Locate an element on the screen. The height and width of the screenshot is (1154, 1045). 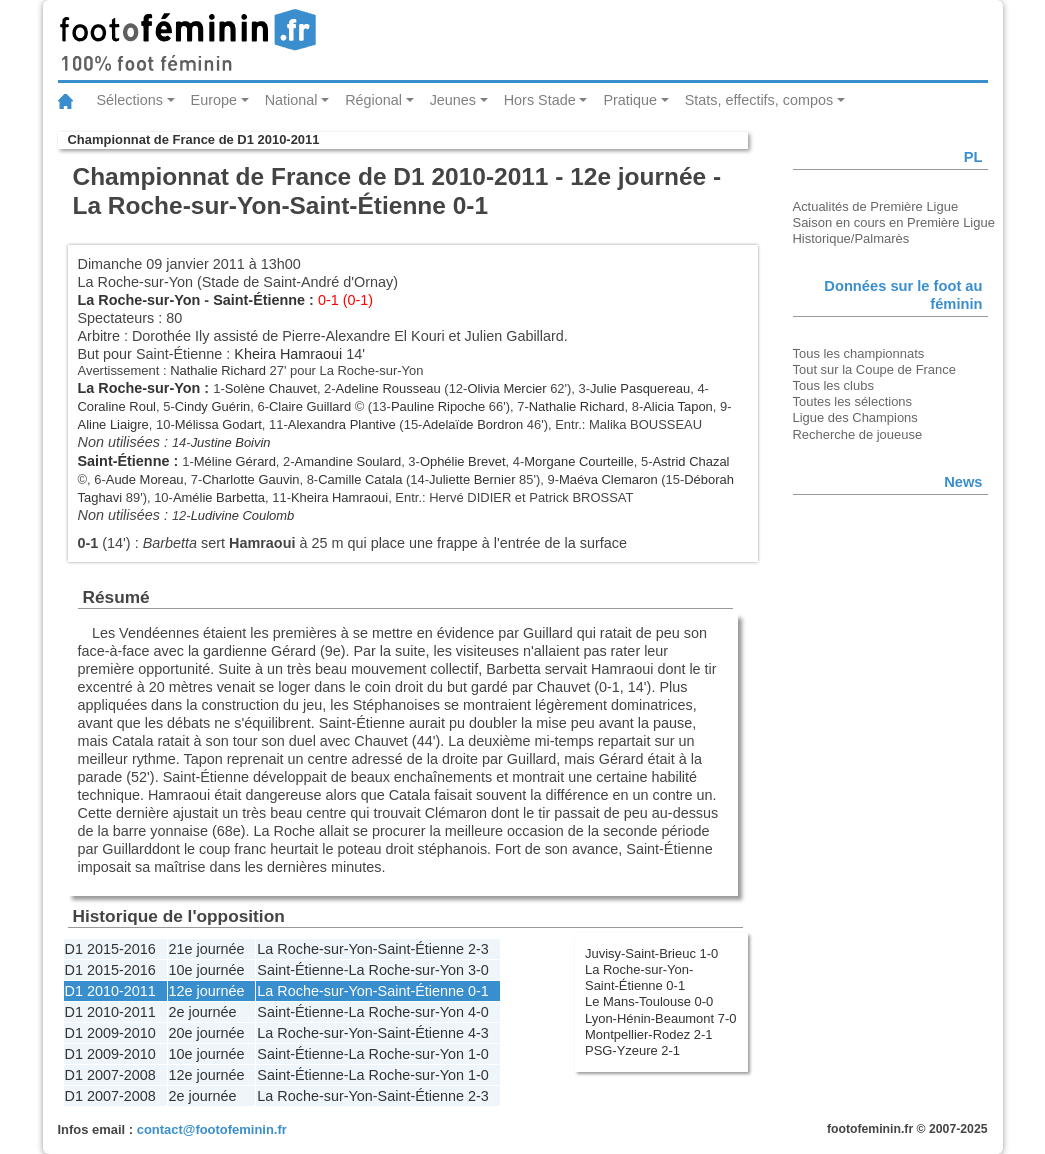
12e journée is located at coordinates (207, 991).